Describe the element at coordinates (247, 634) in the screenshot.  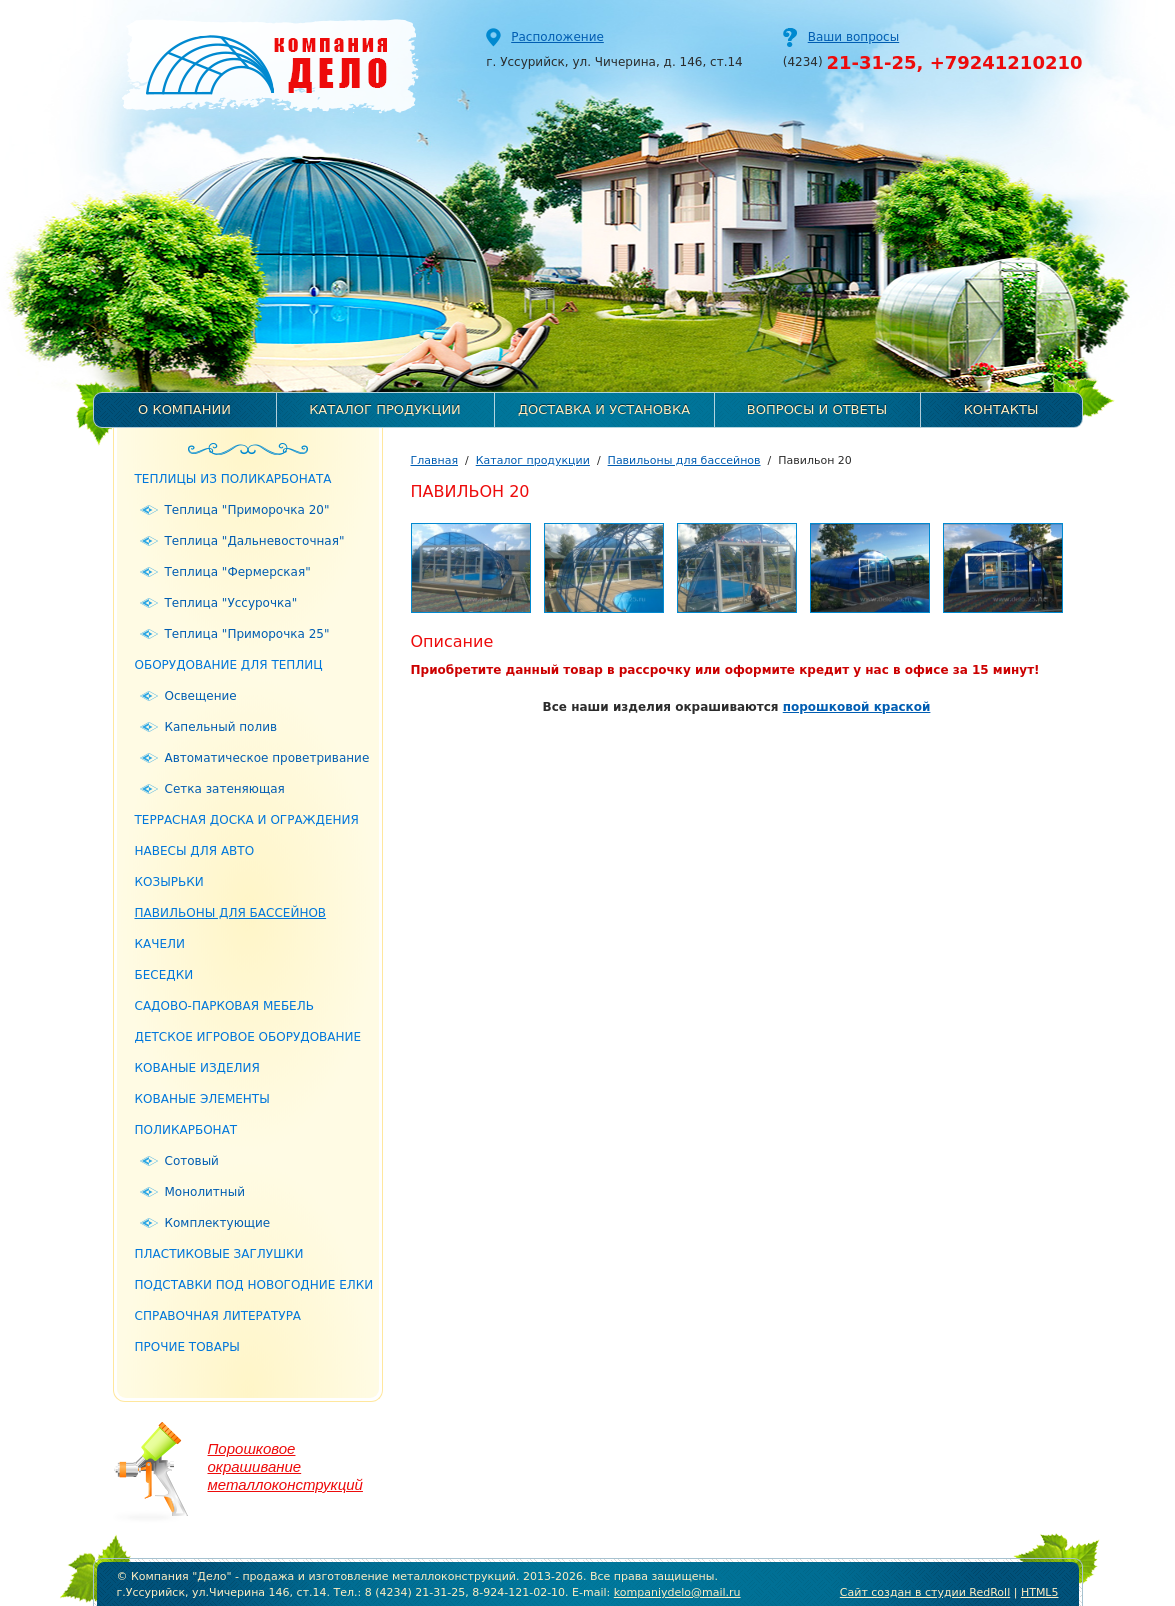
I see `Теплица "Приморочка 25"` at that location.